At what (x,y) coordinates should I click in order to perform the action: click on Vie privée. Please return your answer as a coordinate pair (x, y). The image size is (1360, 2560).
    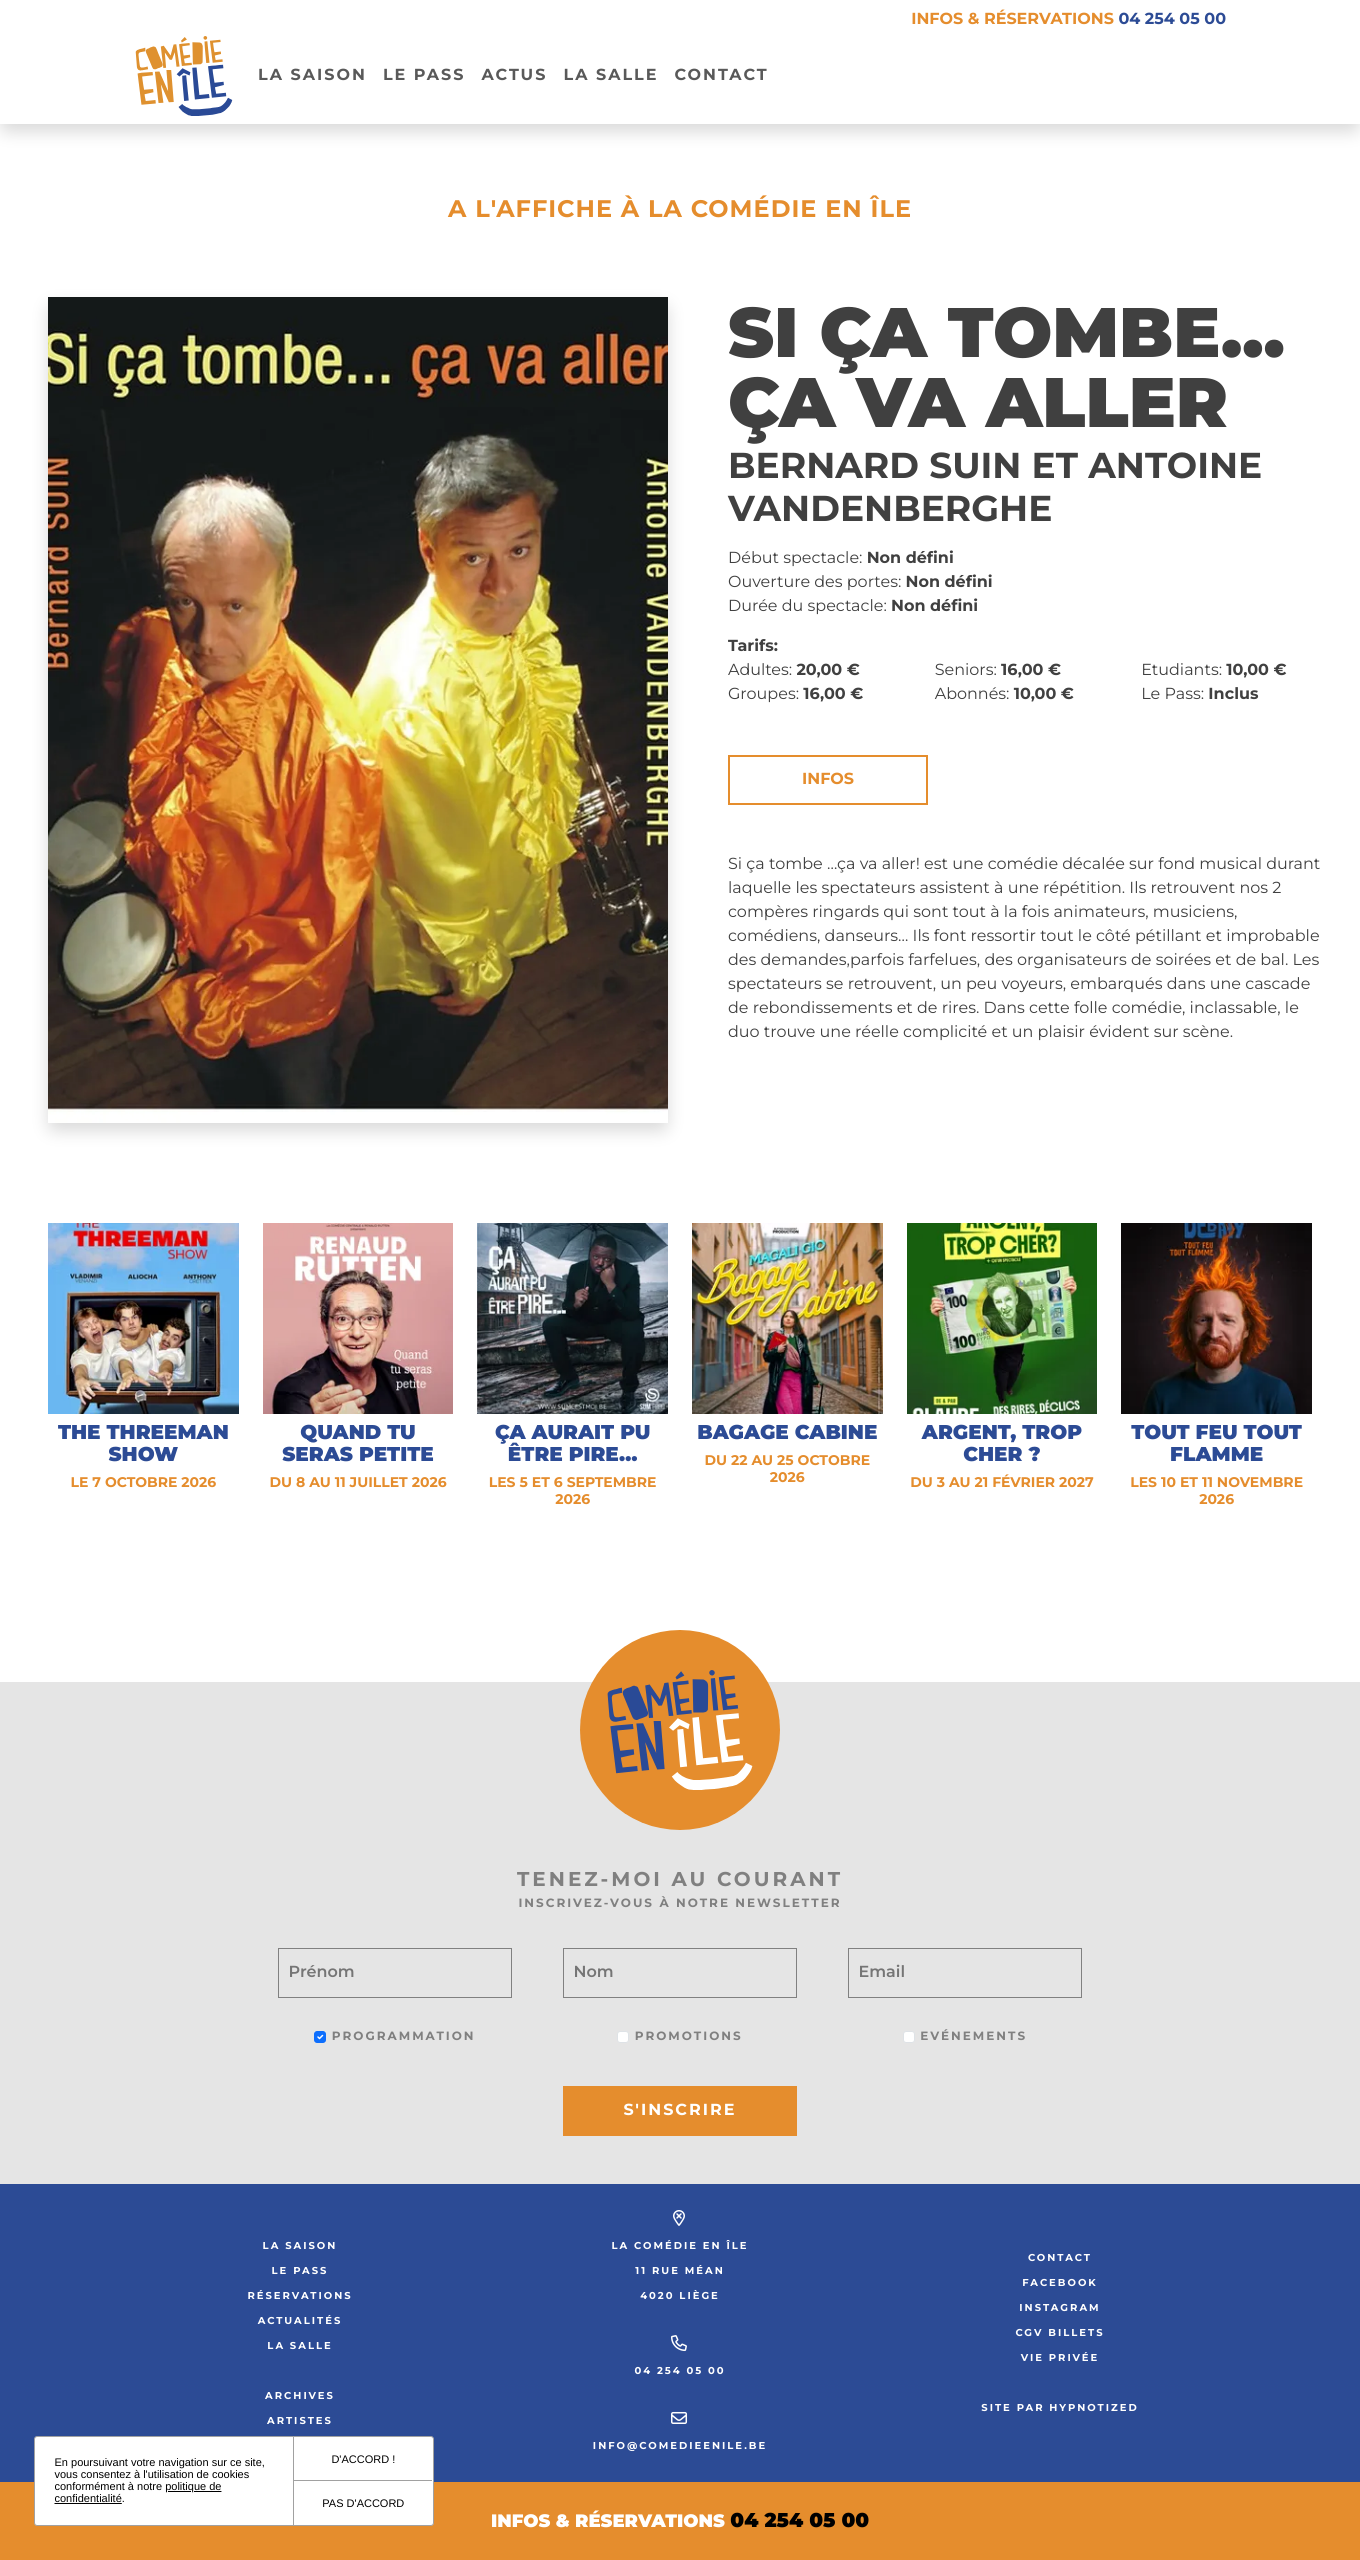
    Looking at the image, I should click on (1060, 2357).